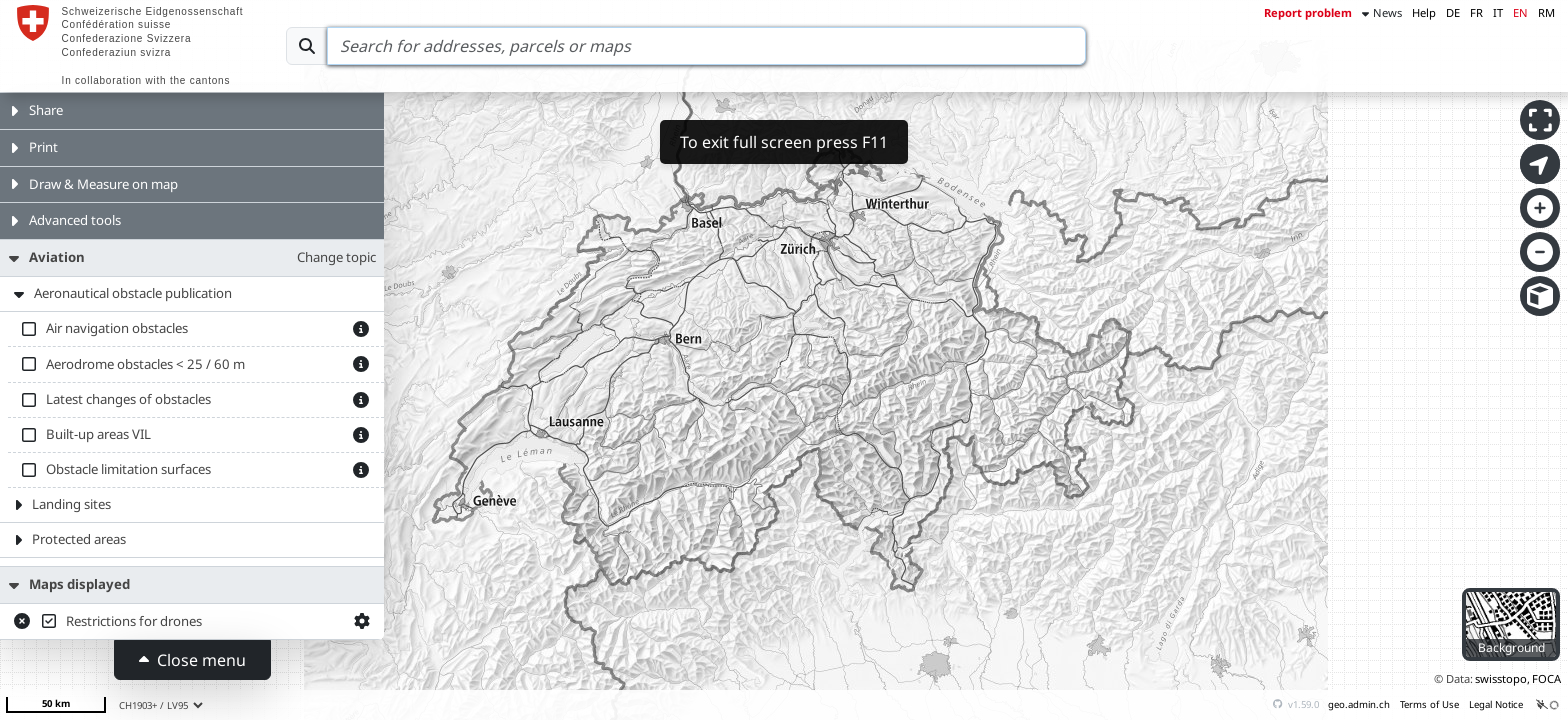  What do you see at coordinates (1496, 704) in the screenshot?
I see `Legal Notice` at bounding box center [1496, 704].